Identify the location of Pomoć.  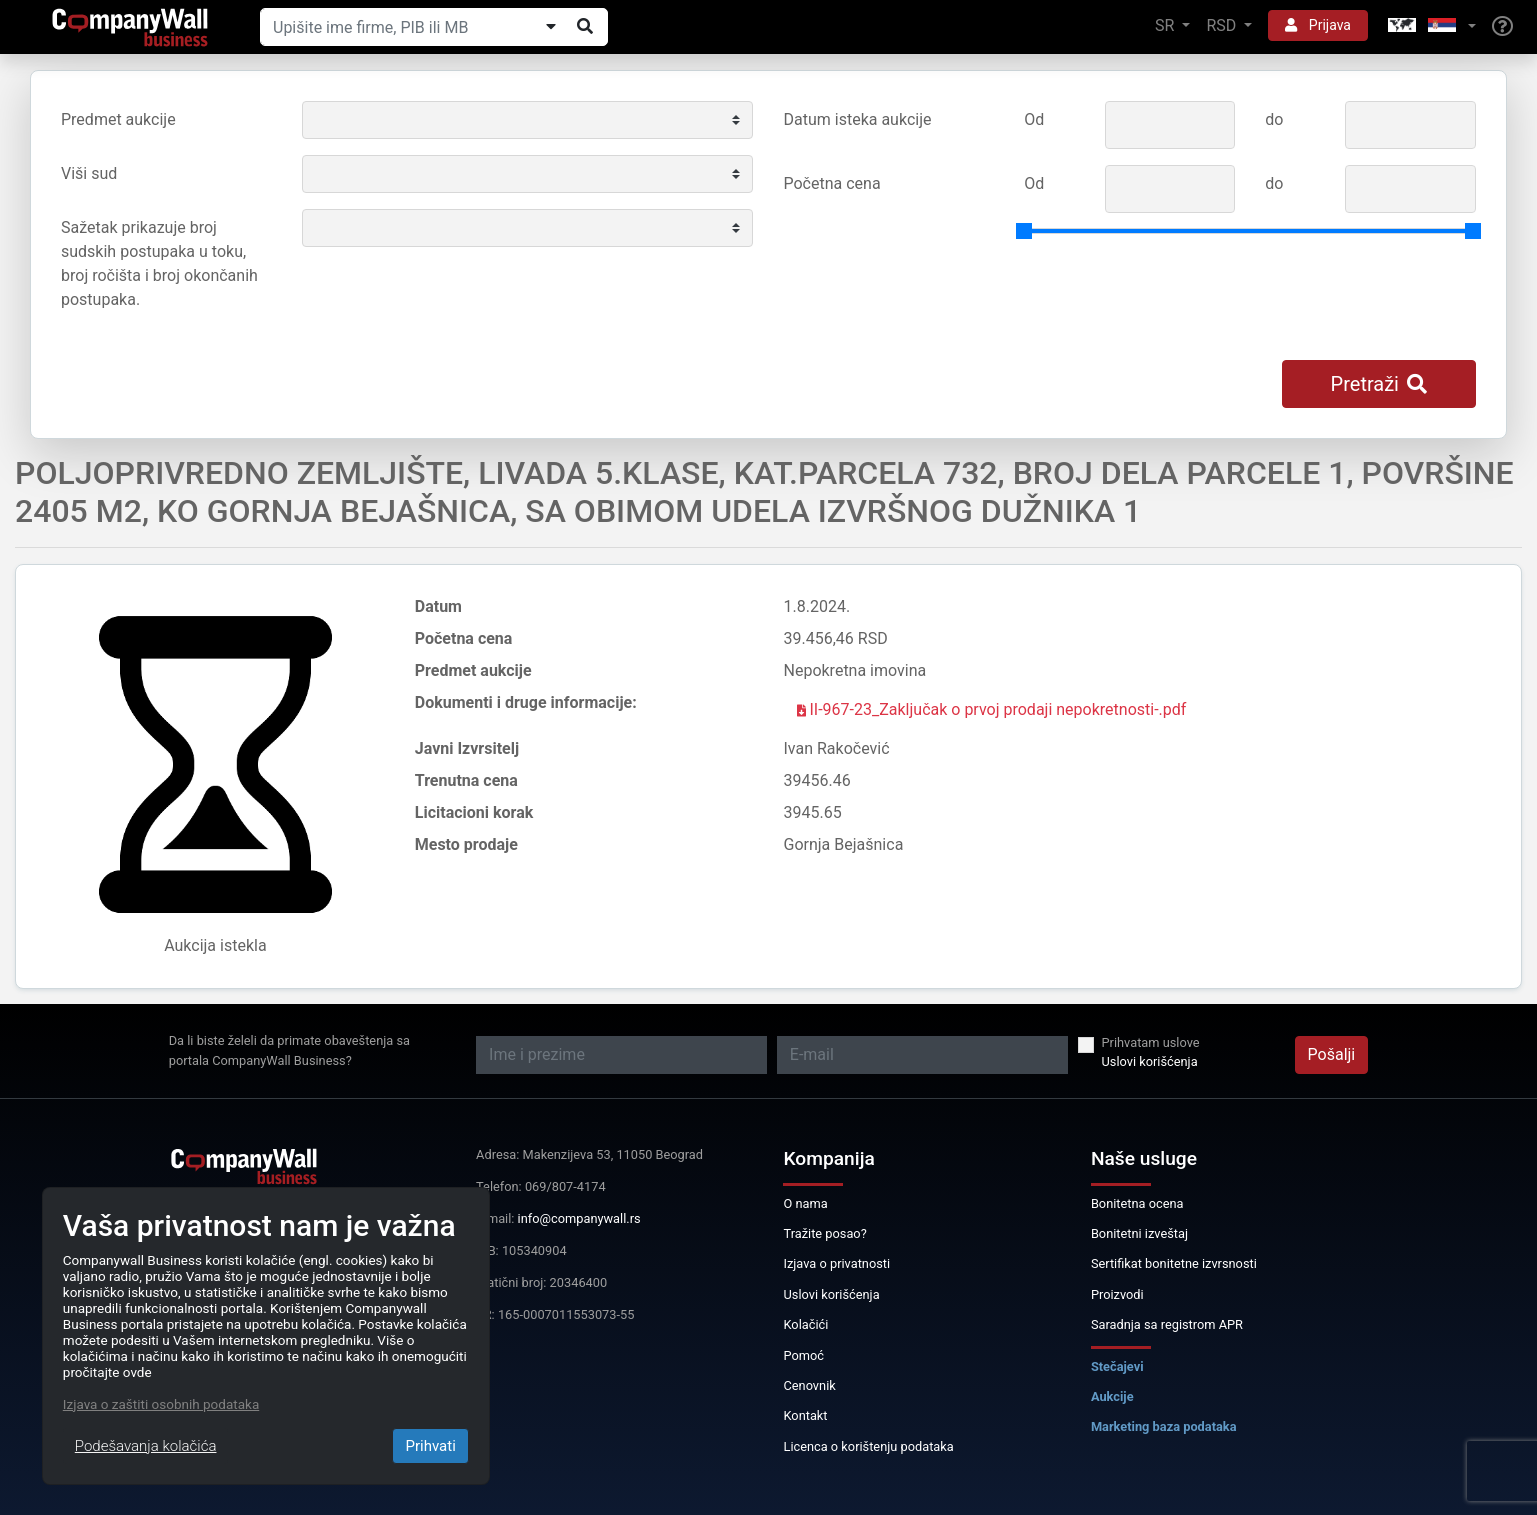
(803, 1355).